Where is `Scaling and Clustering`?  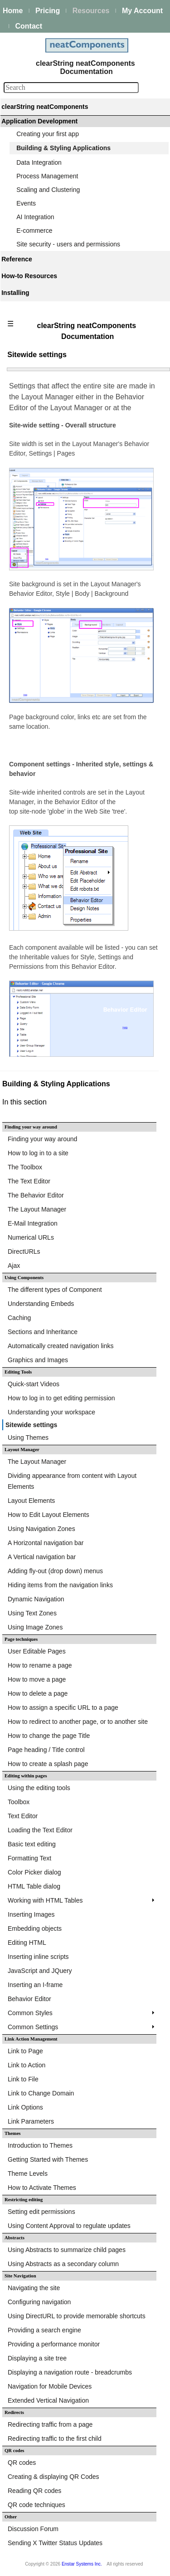
Scaling and Clustering is located at coordinates (48, 189).